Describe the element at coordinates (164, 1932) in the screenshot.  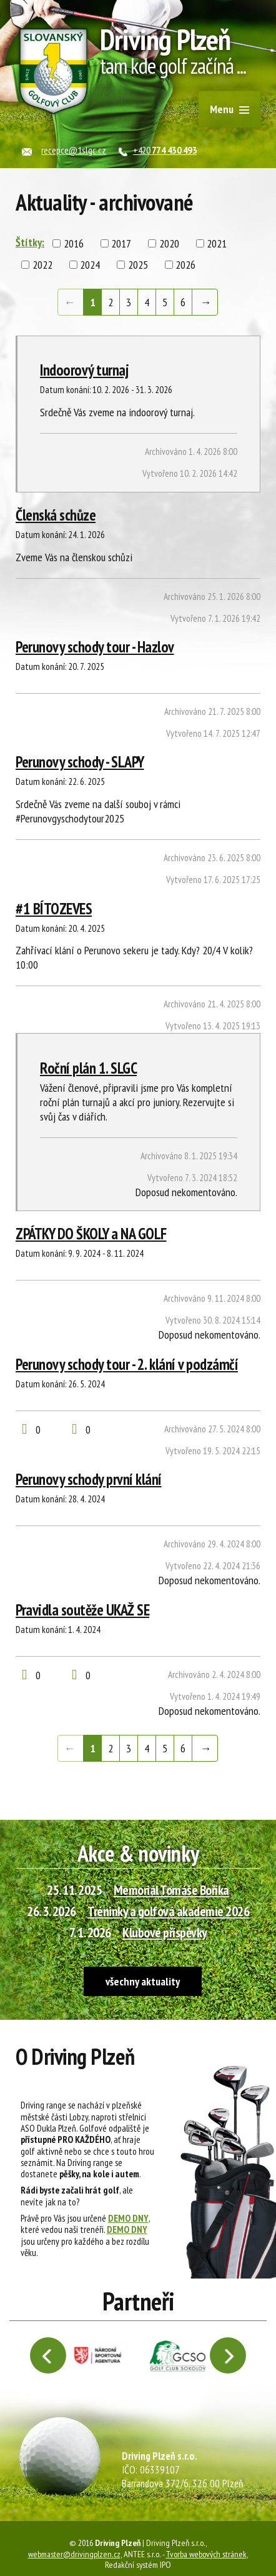
I see `Klubové příspěvky` at that location.